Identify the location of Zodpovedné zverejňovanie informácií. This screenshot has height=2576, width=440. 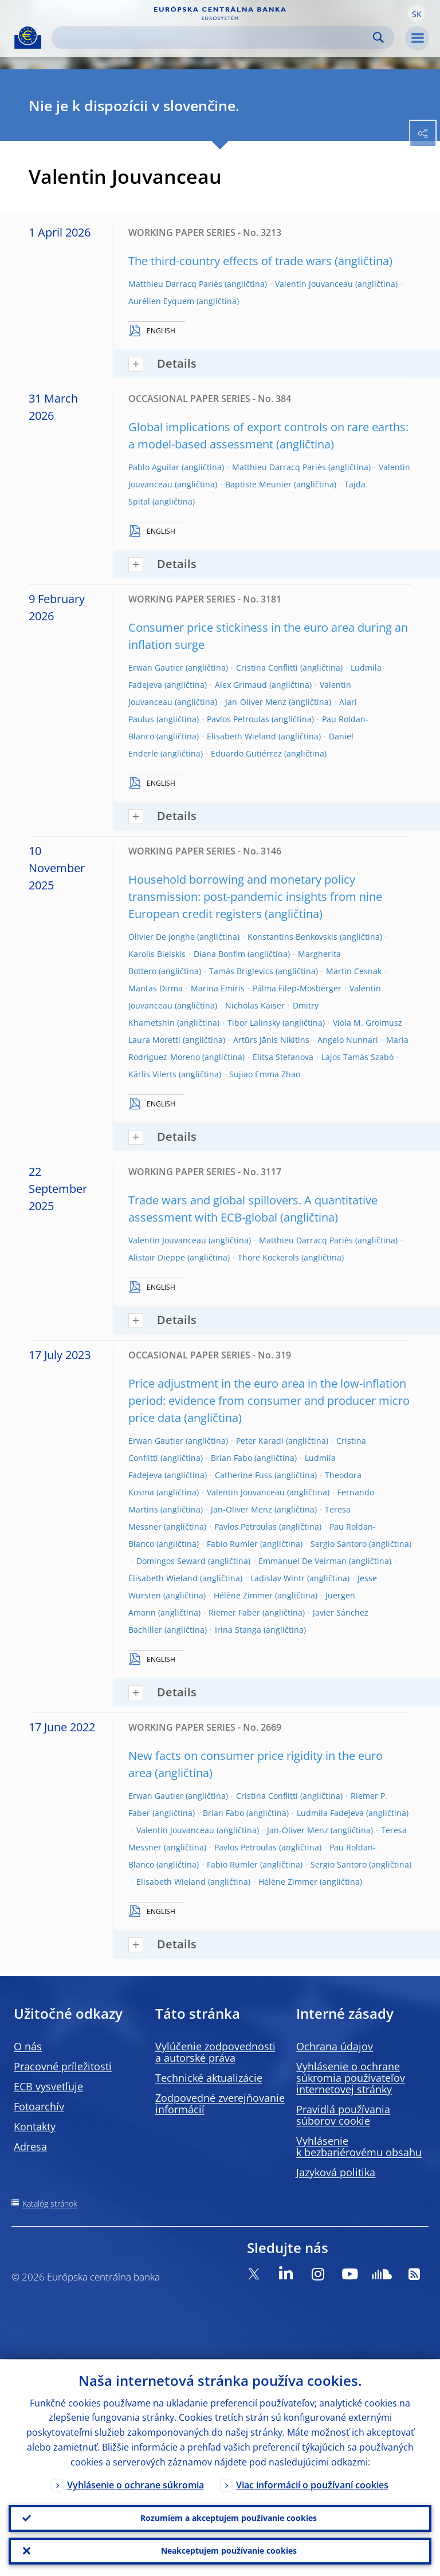
(220, 2103).